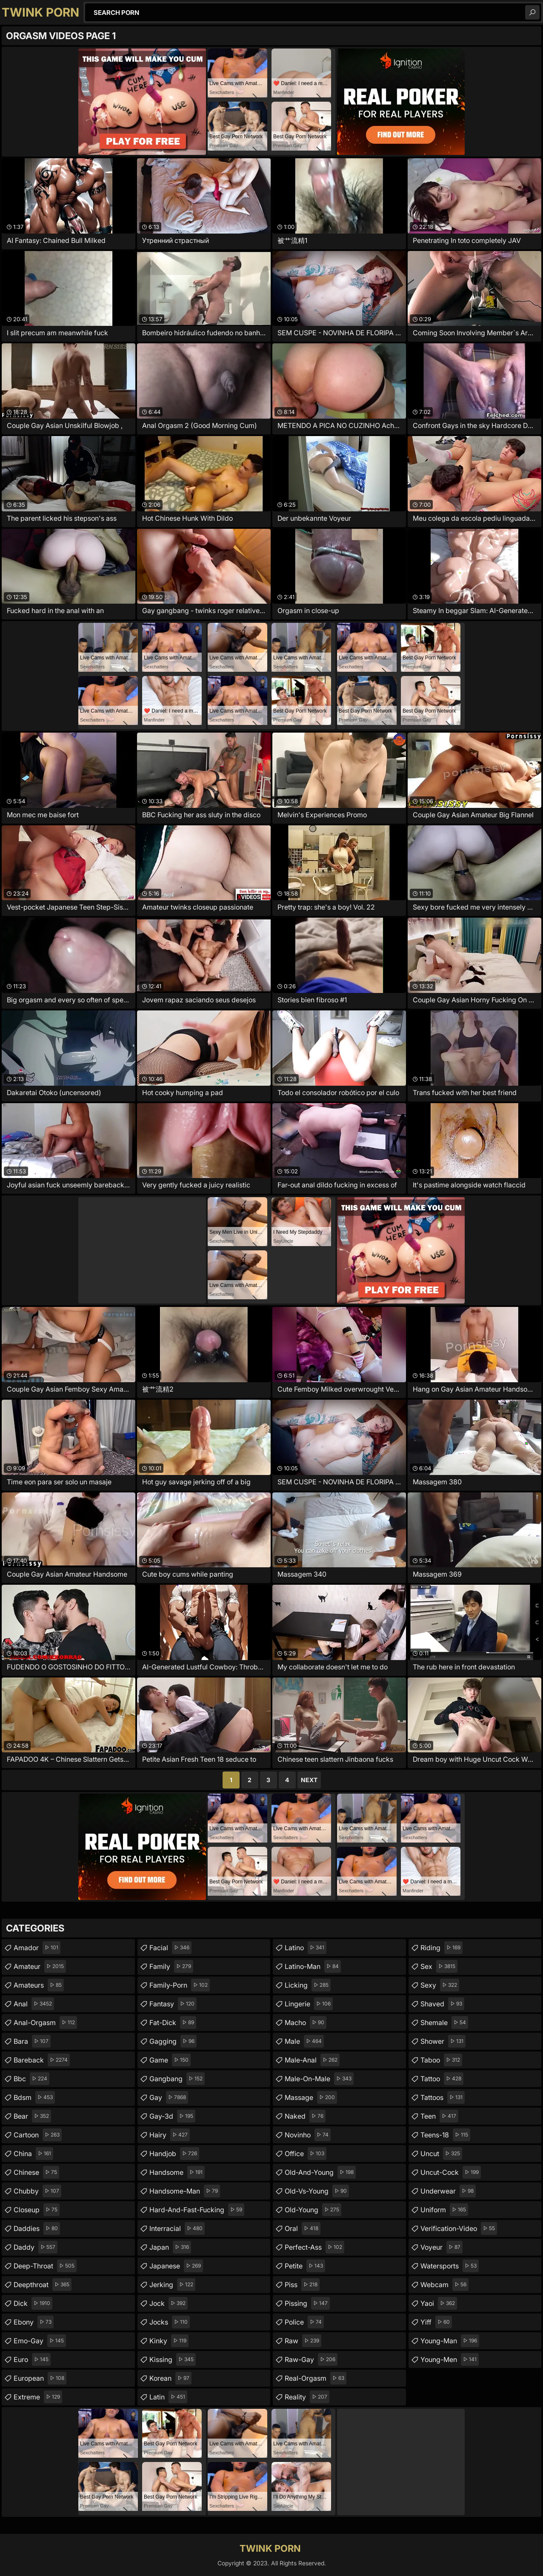 This screenshot has height=2576, width=543. What do you see at coordinates (45, 2265) in the screenshot?
I see `deep-throat` at bounding box center [45, 2265].